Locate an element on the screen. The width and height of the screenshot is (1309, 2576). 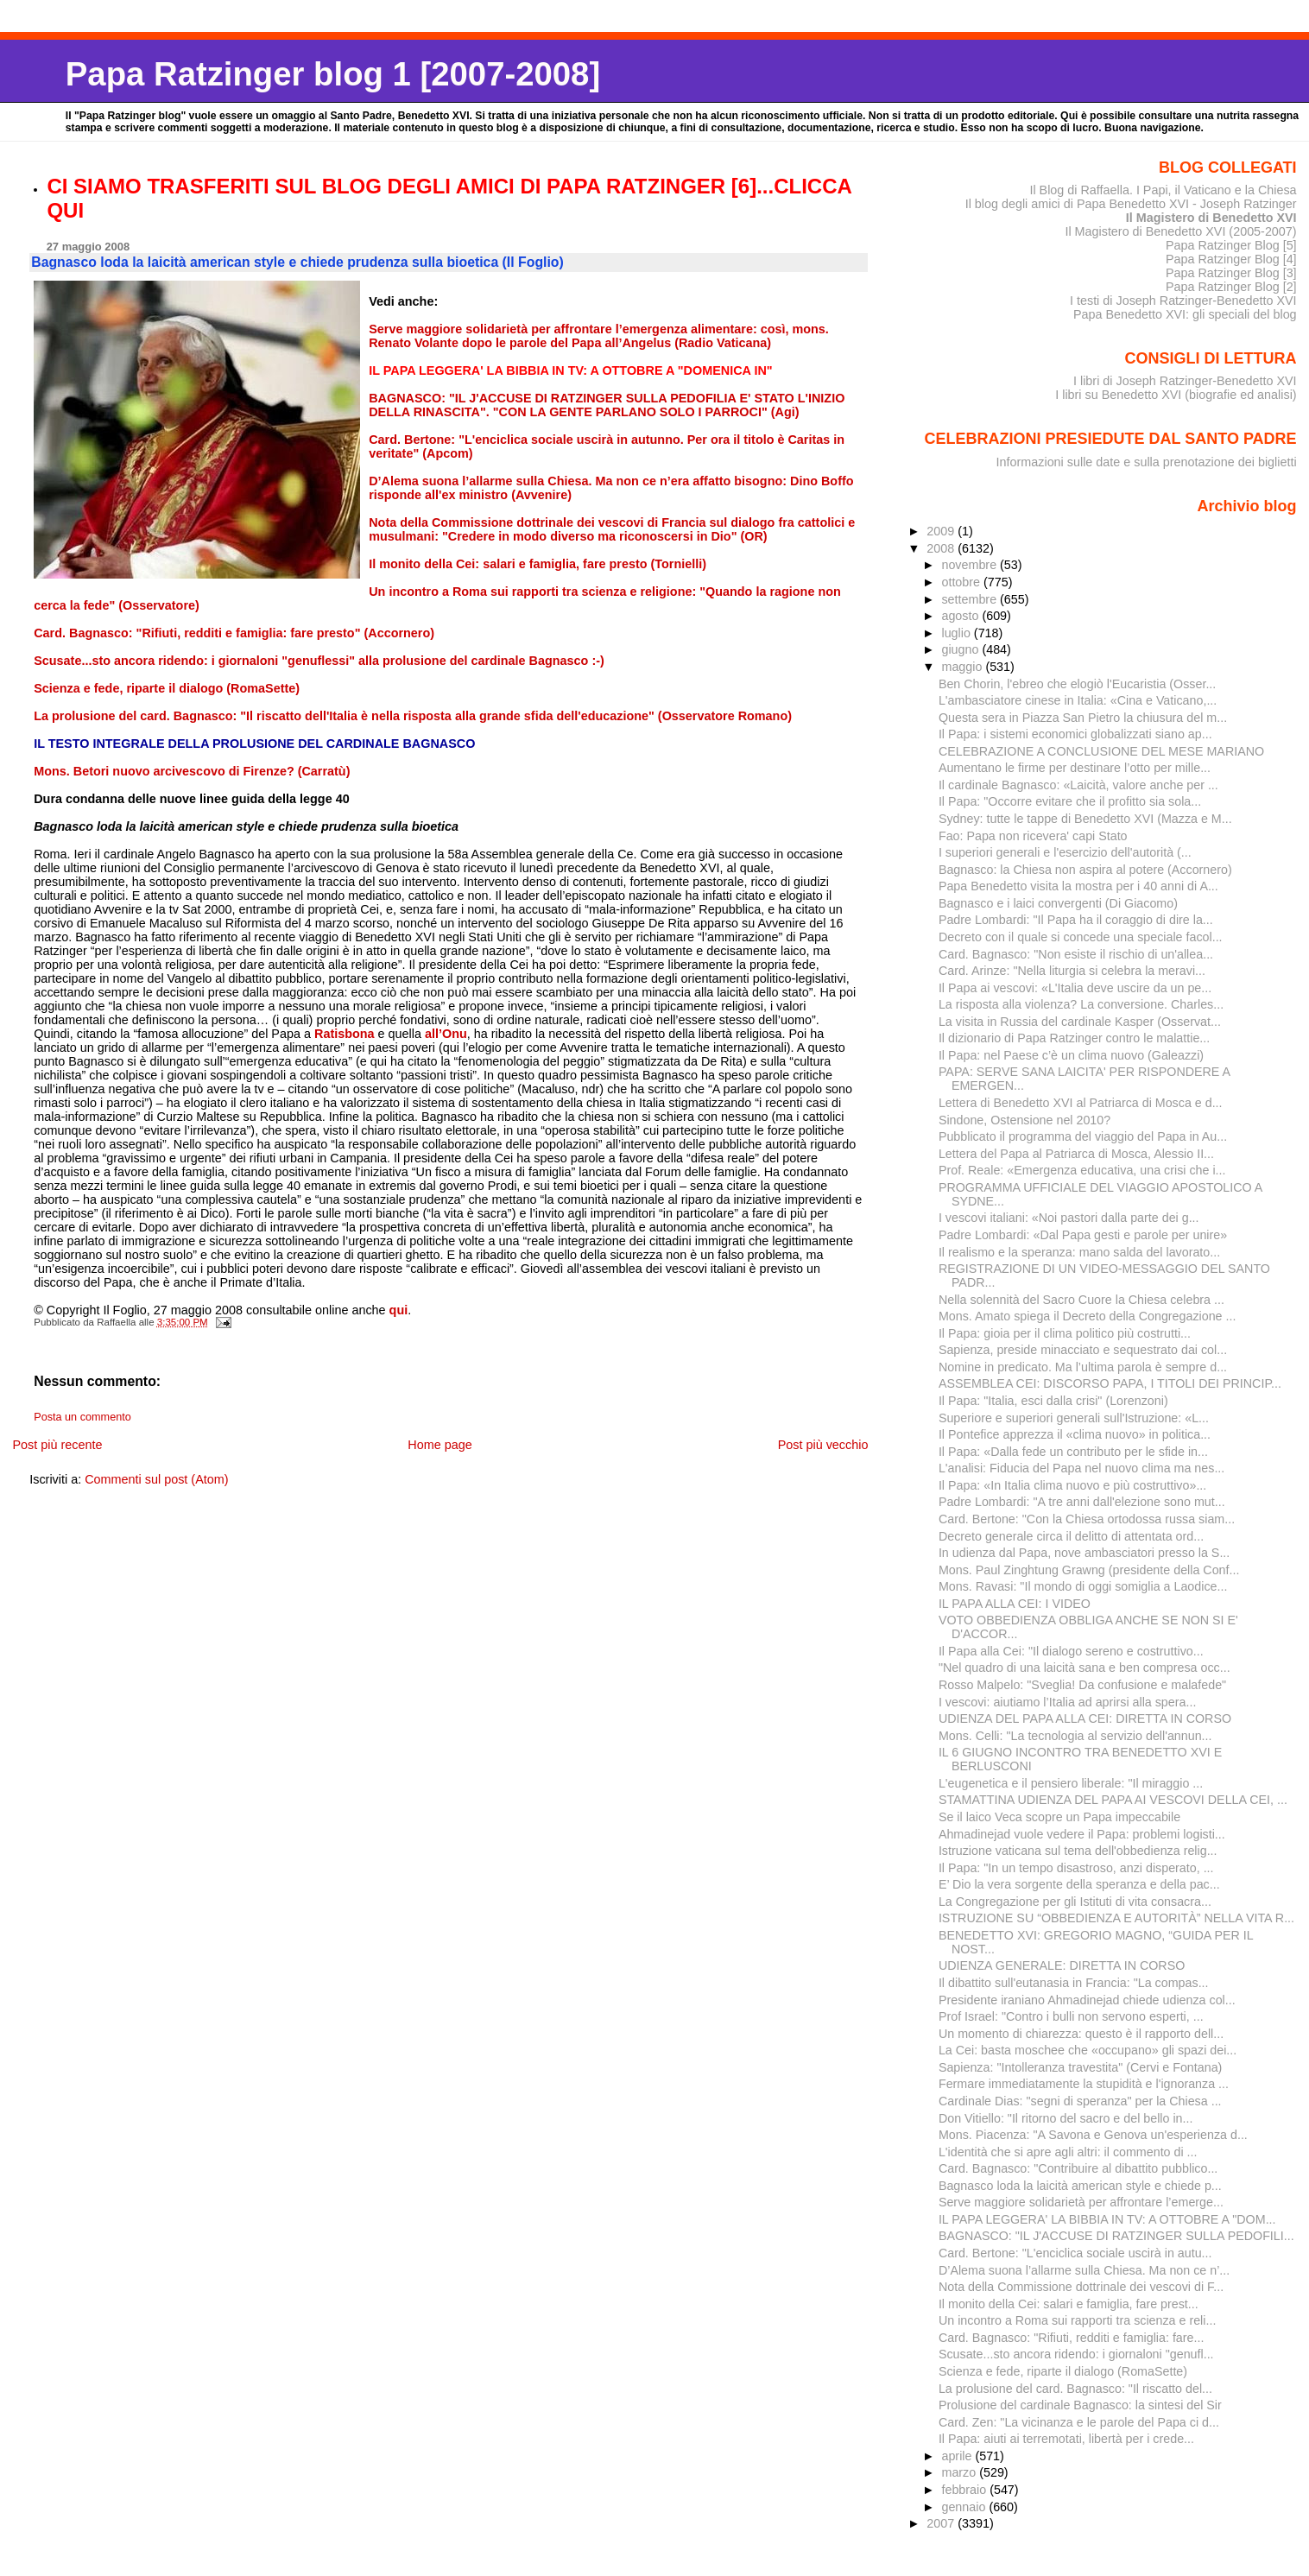
Scusate...sto ancora ridendo: i giornaloni "genufl... is located at coordinates (1076, 2354).